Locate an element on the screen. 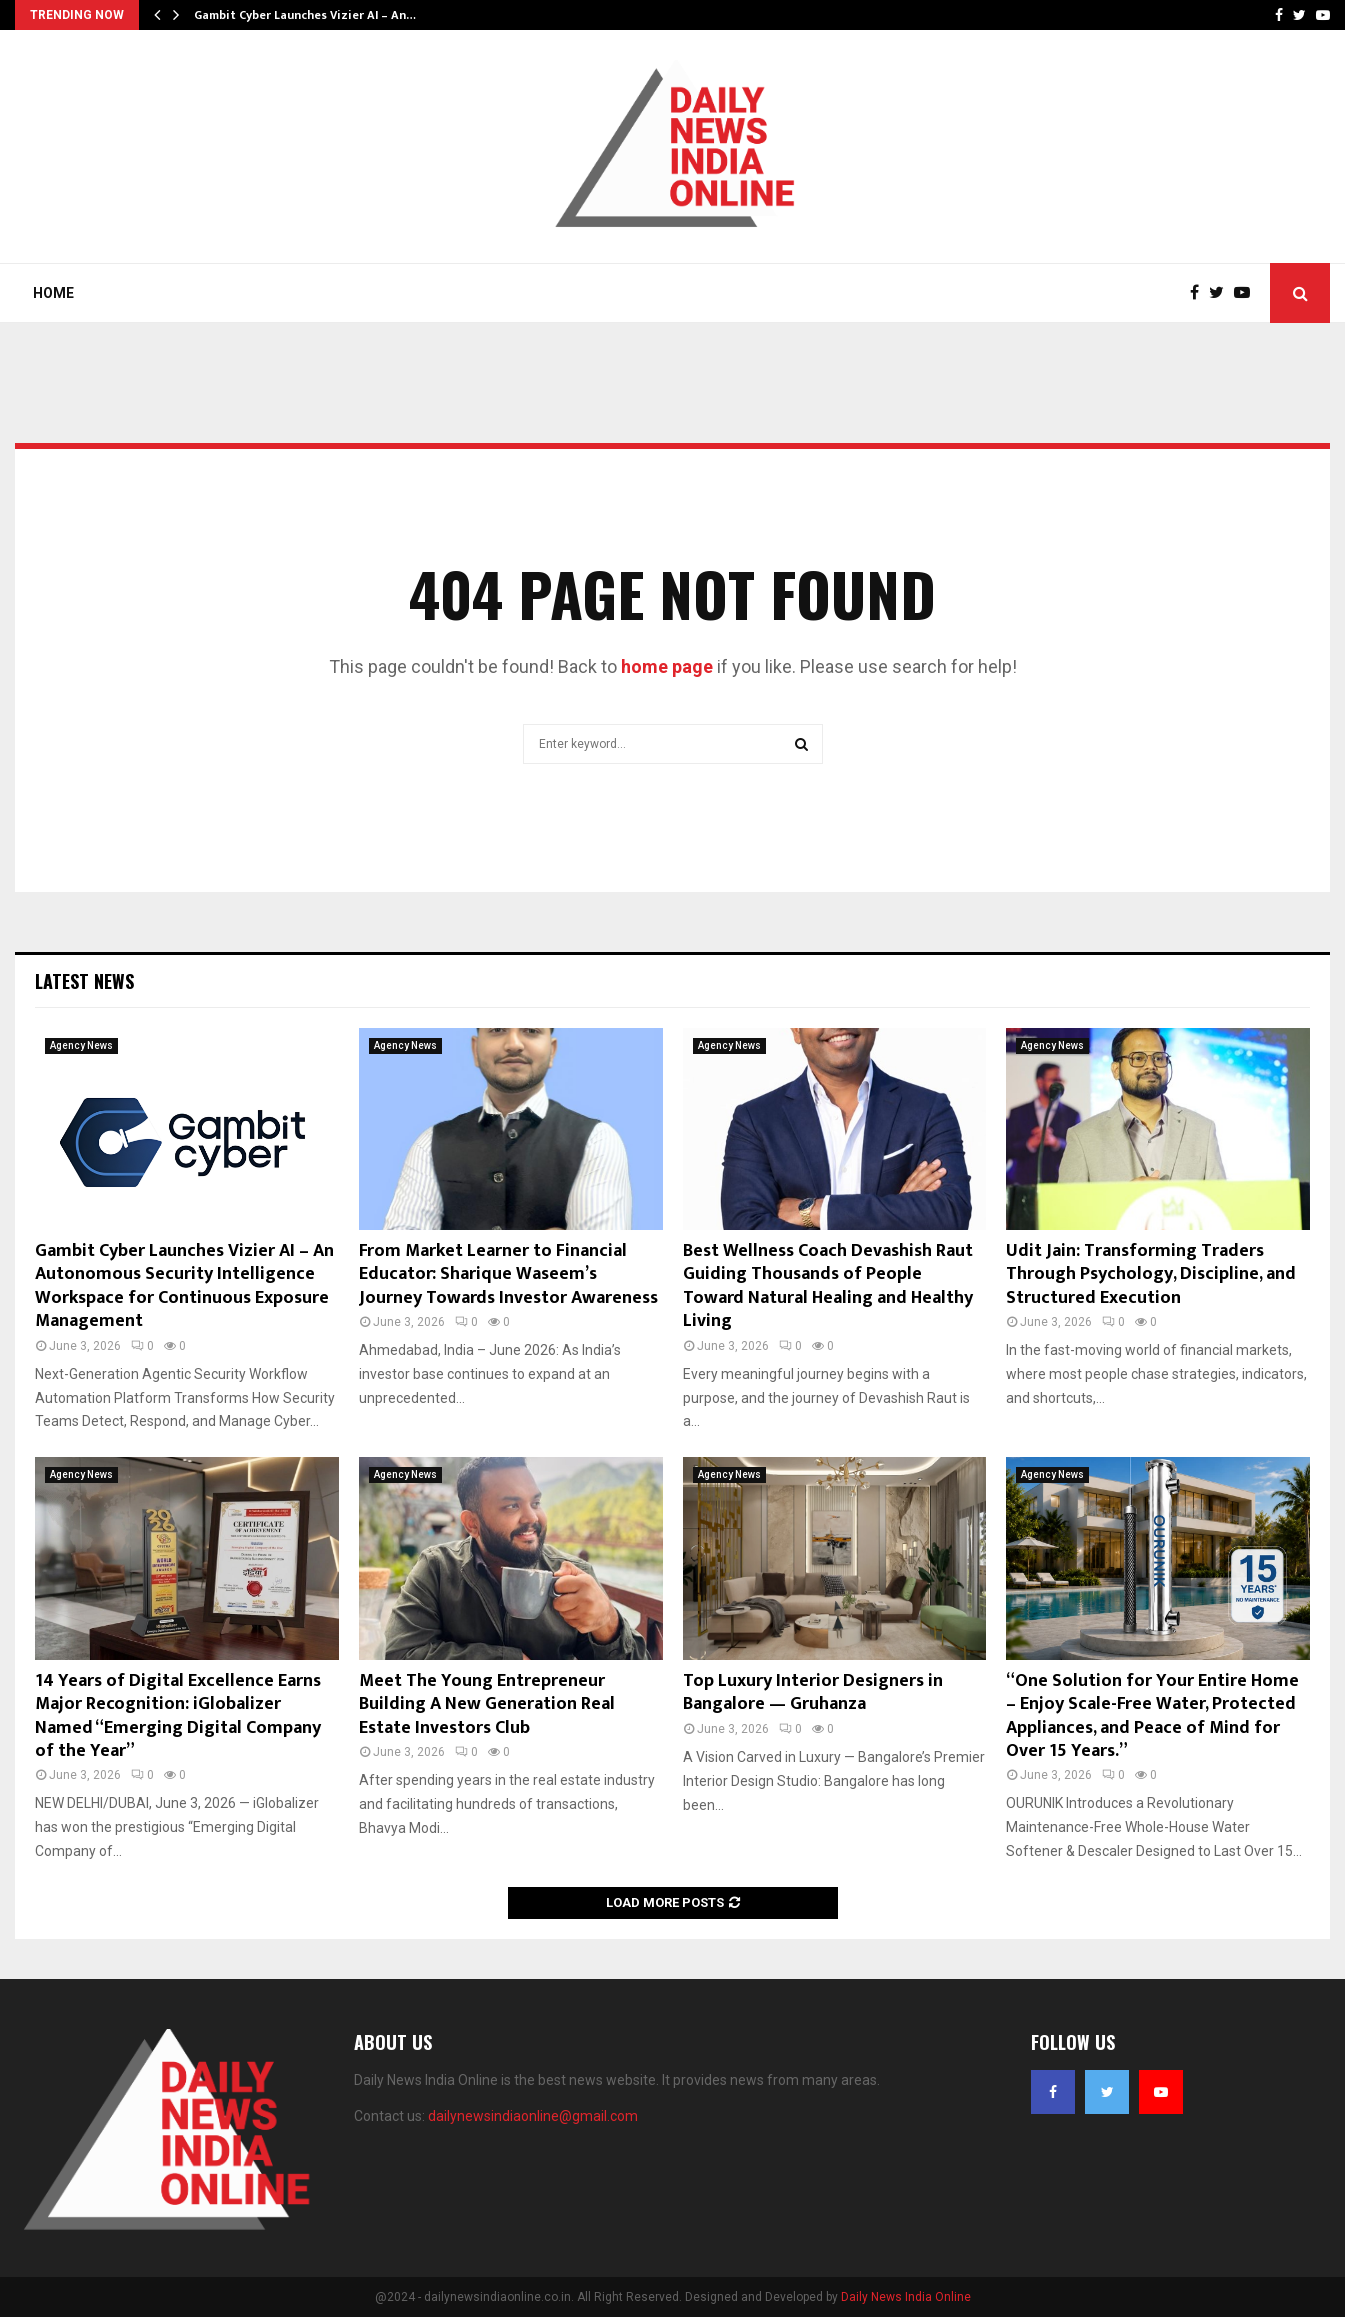 This screenshot has width=1345, height=2317. Top Luxury Interior Designers in Bangalore — Gruhanza is located at coordinates (813, 1692).